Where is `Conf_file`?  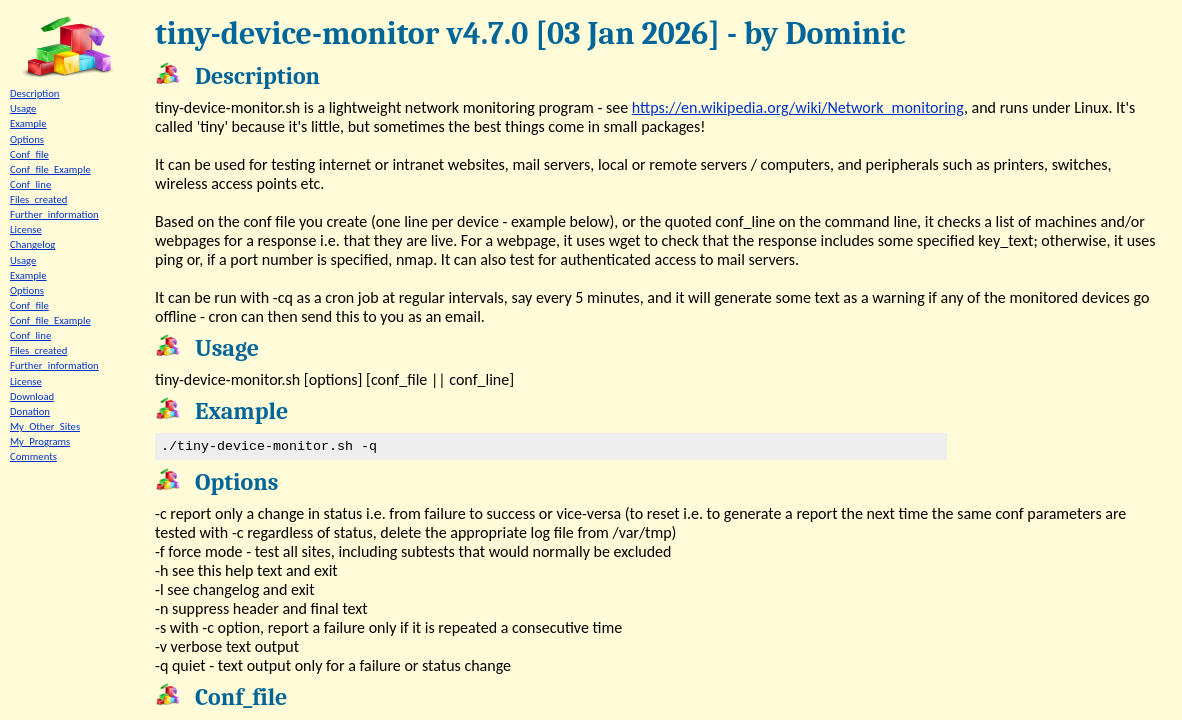 Conf_file is located at coordinates (29, 154).